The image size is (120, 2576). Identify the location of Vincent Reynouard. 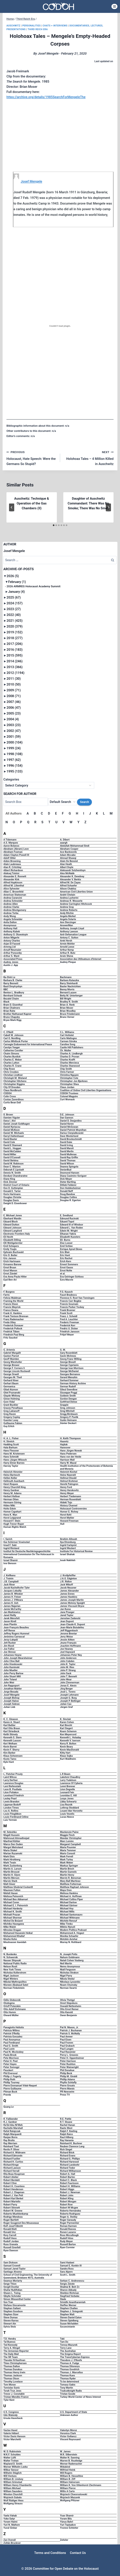
(70, 2439).